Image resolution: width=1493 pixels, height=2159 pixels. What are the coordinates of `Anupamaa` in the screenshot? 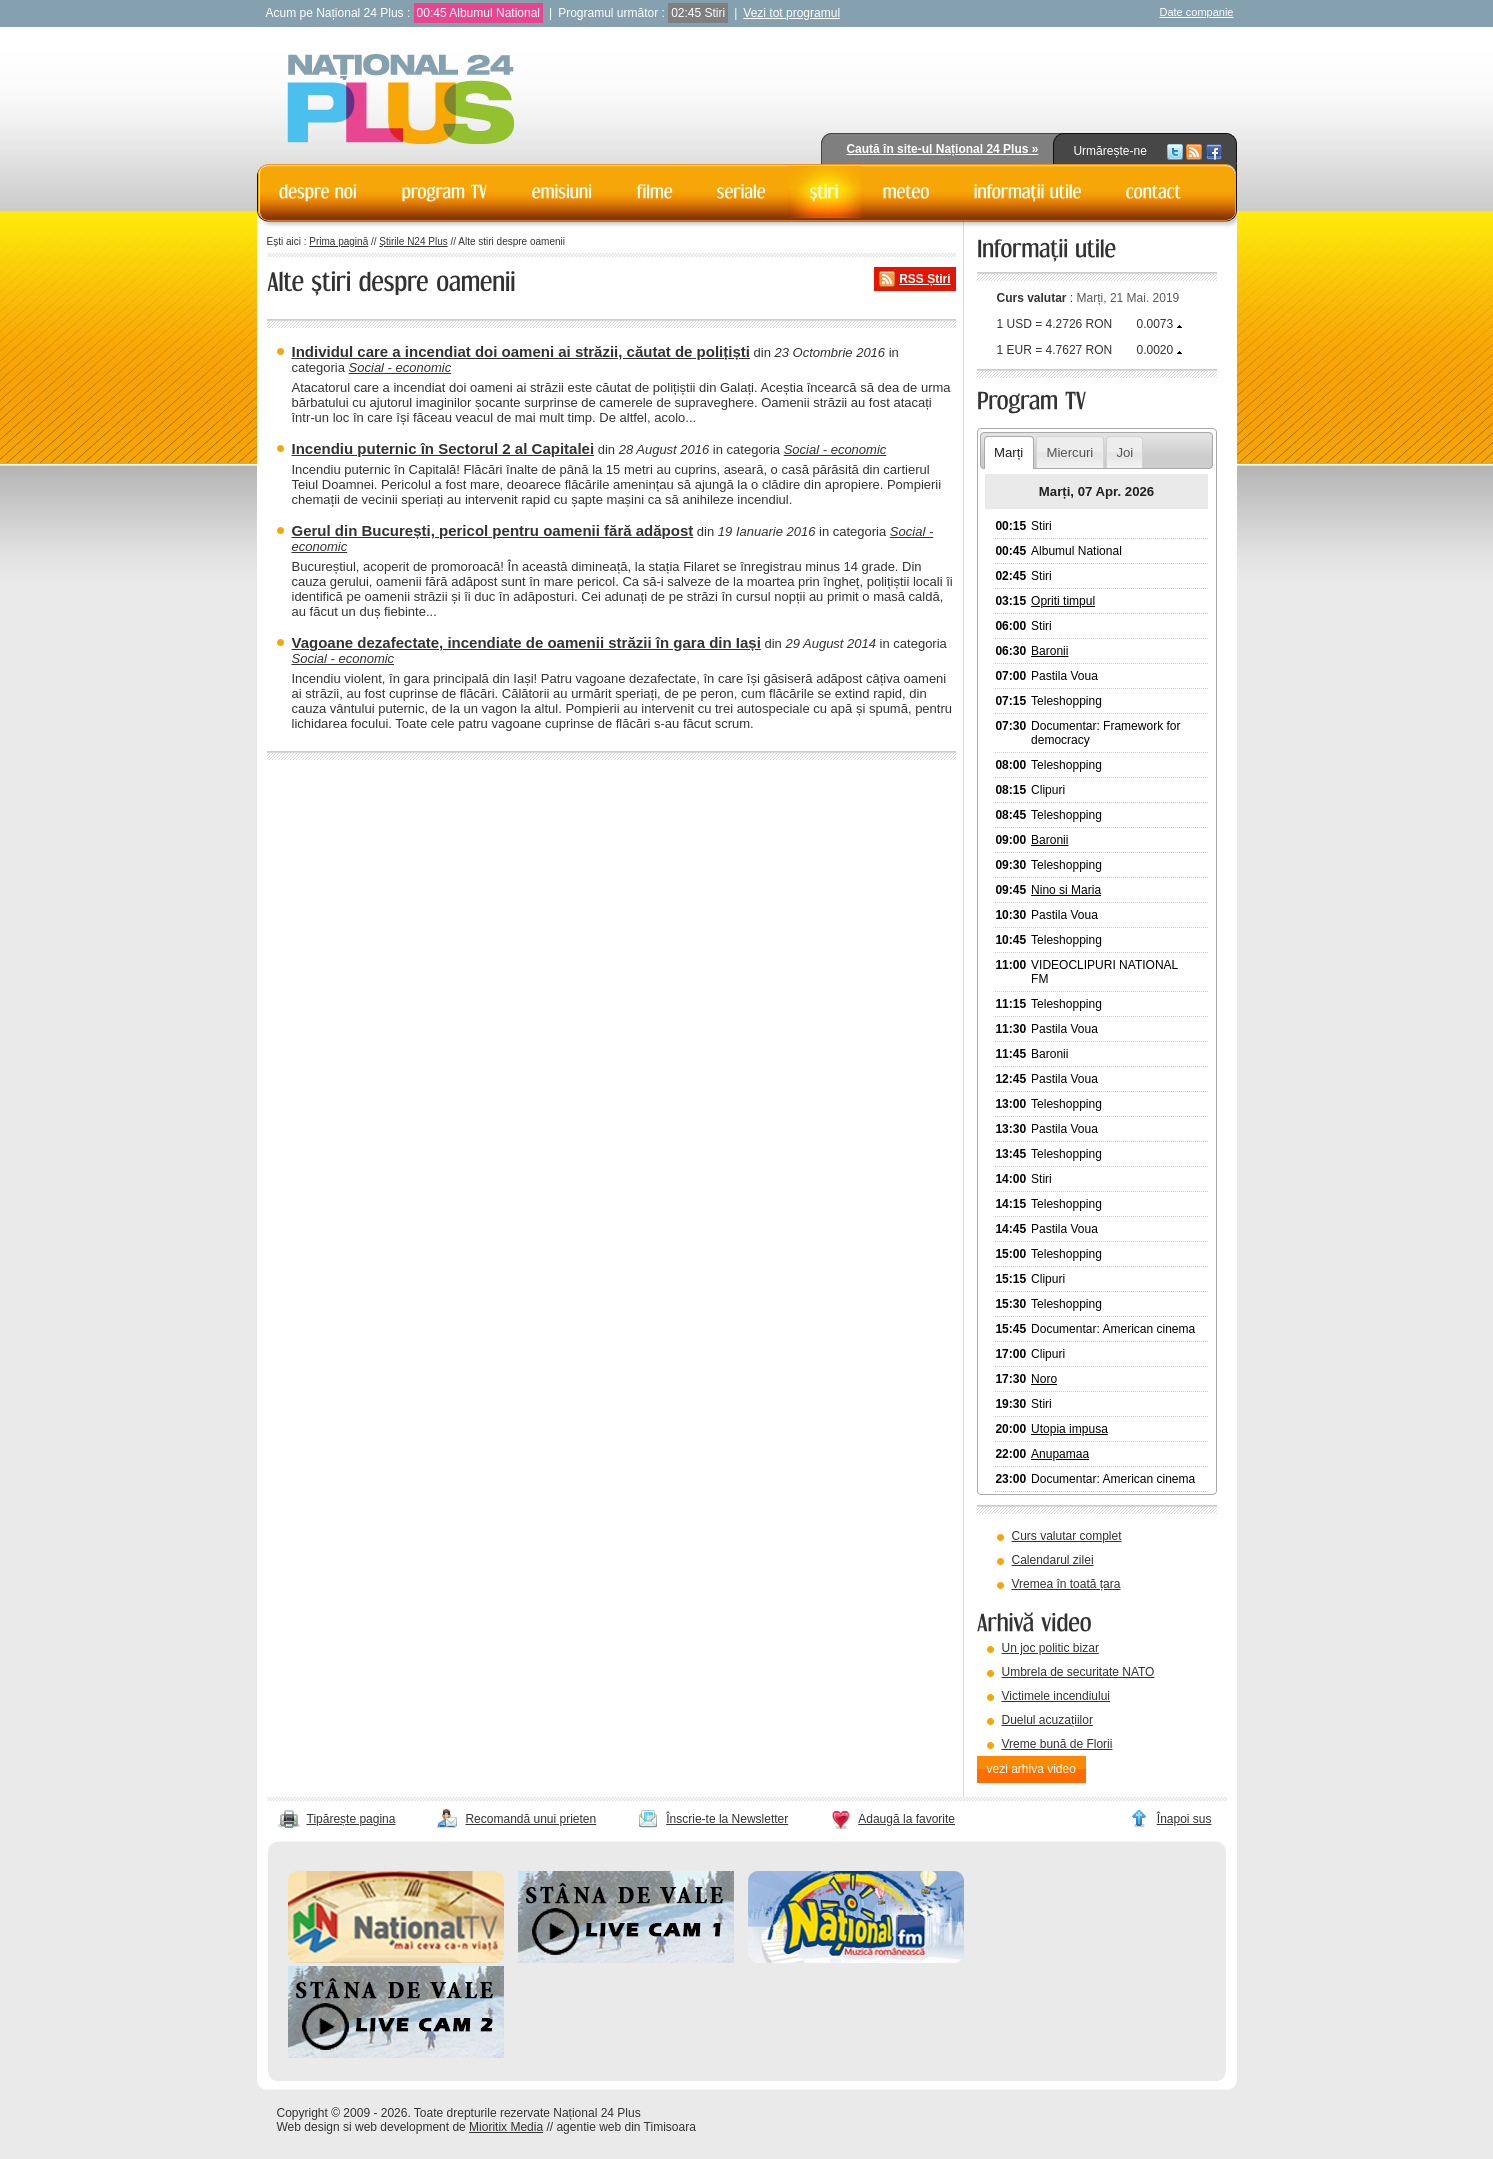 It's located at (1060, 1454).